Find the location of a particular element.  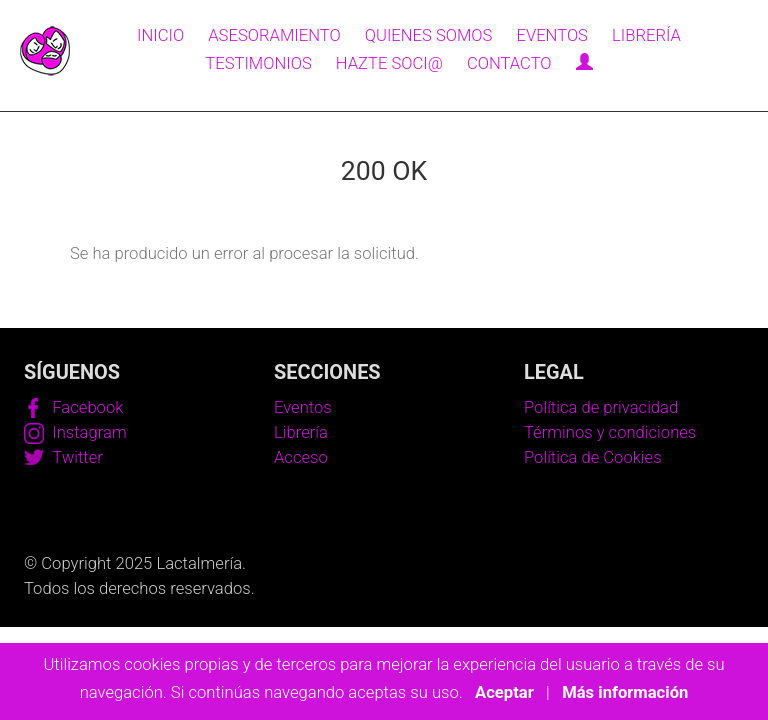

Política de Cookies is located at coordinates (593, 457).